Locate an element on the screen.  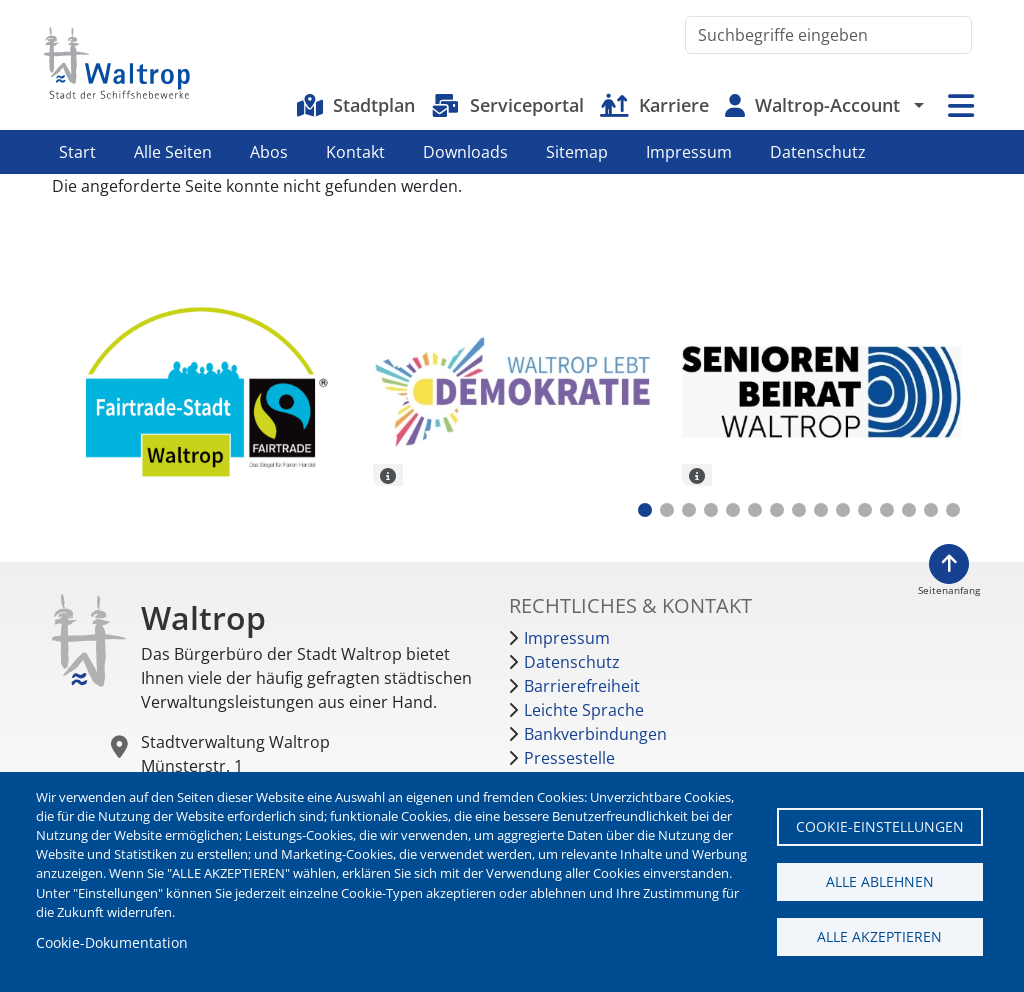
Pressestelle is located at coordinates (569, 758).